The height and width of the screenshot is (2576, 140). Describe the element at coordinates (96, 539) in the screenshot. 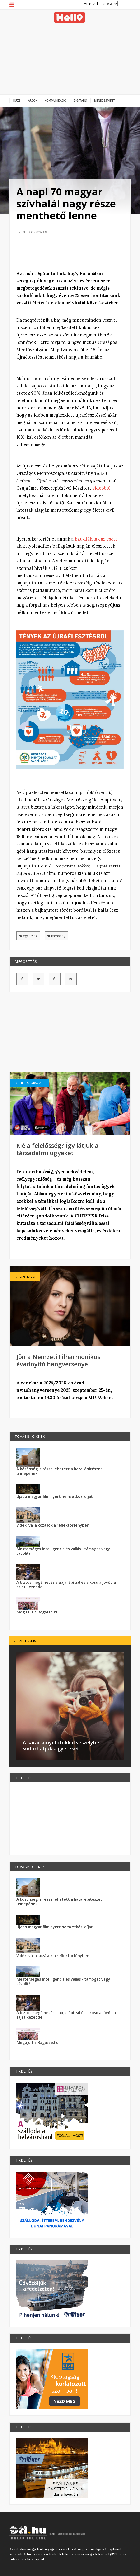

I see `hat diáknak az esete` at that location.